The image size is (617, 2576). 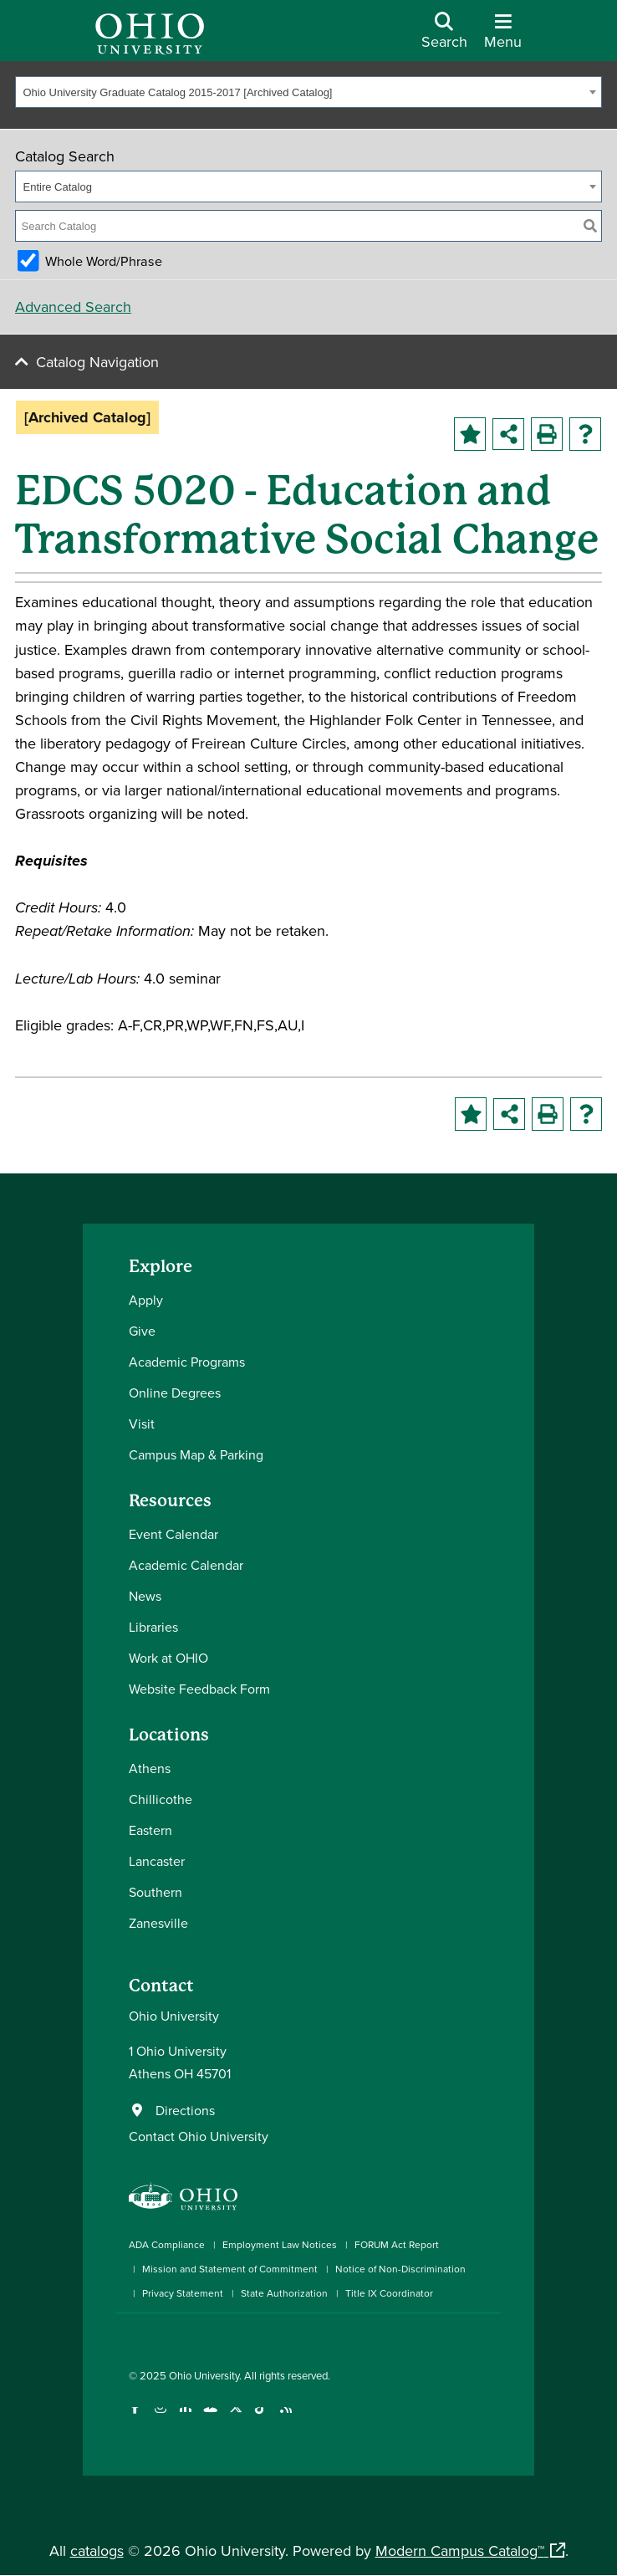 What do you see at coordinates (158, 1923) in the screenshot?
I see `Zanesville` at bounding box center [158, 1923].